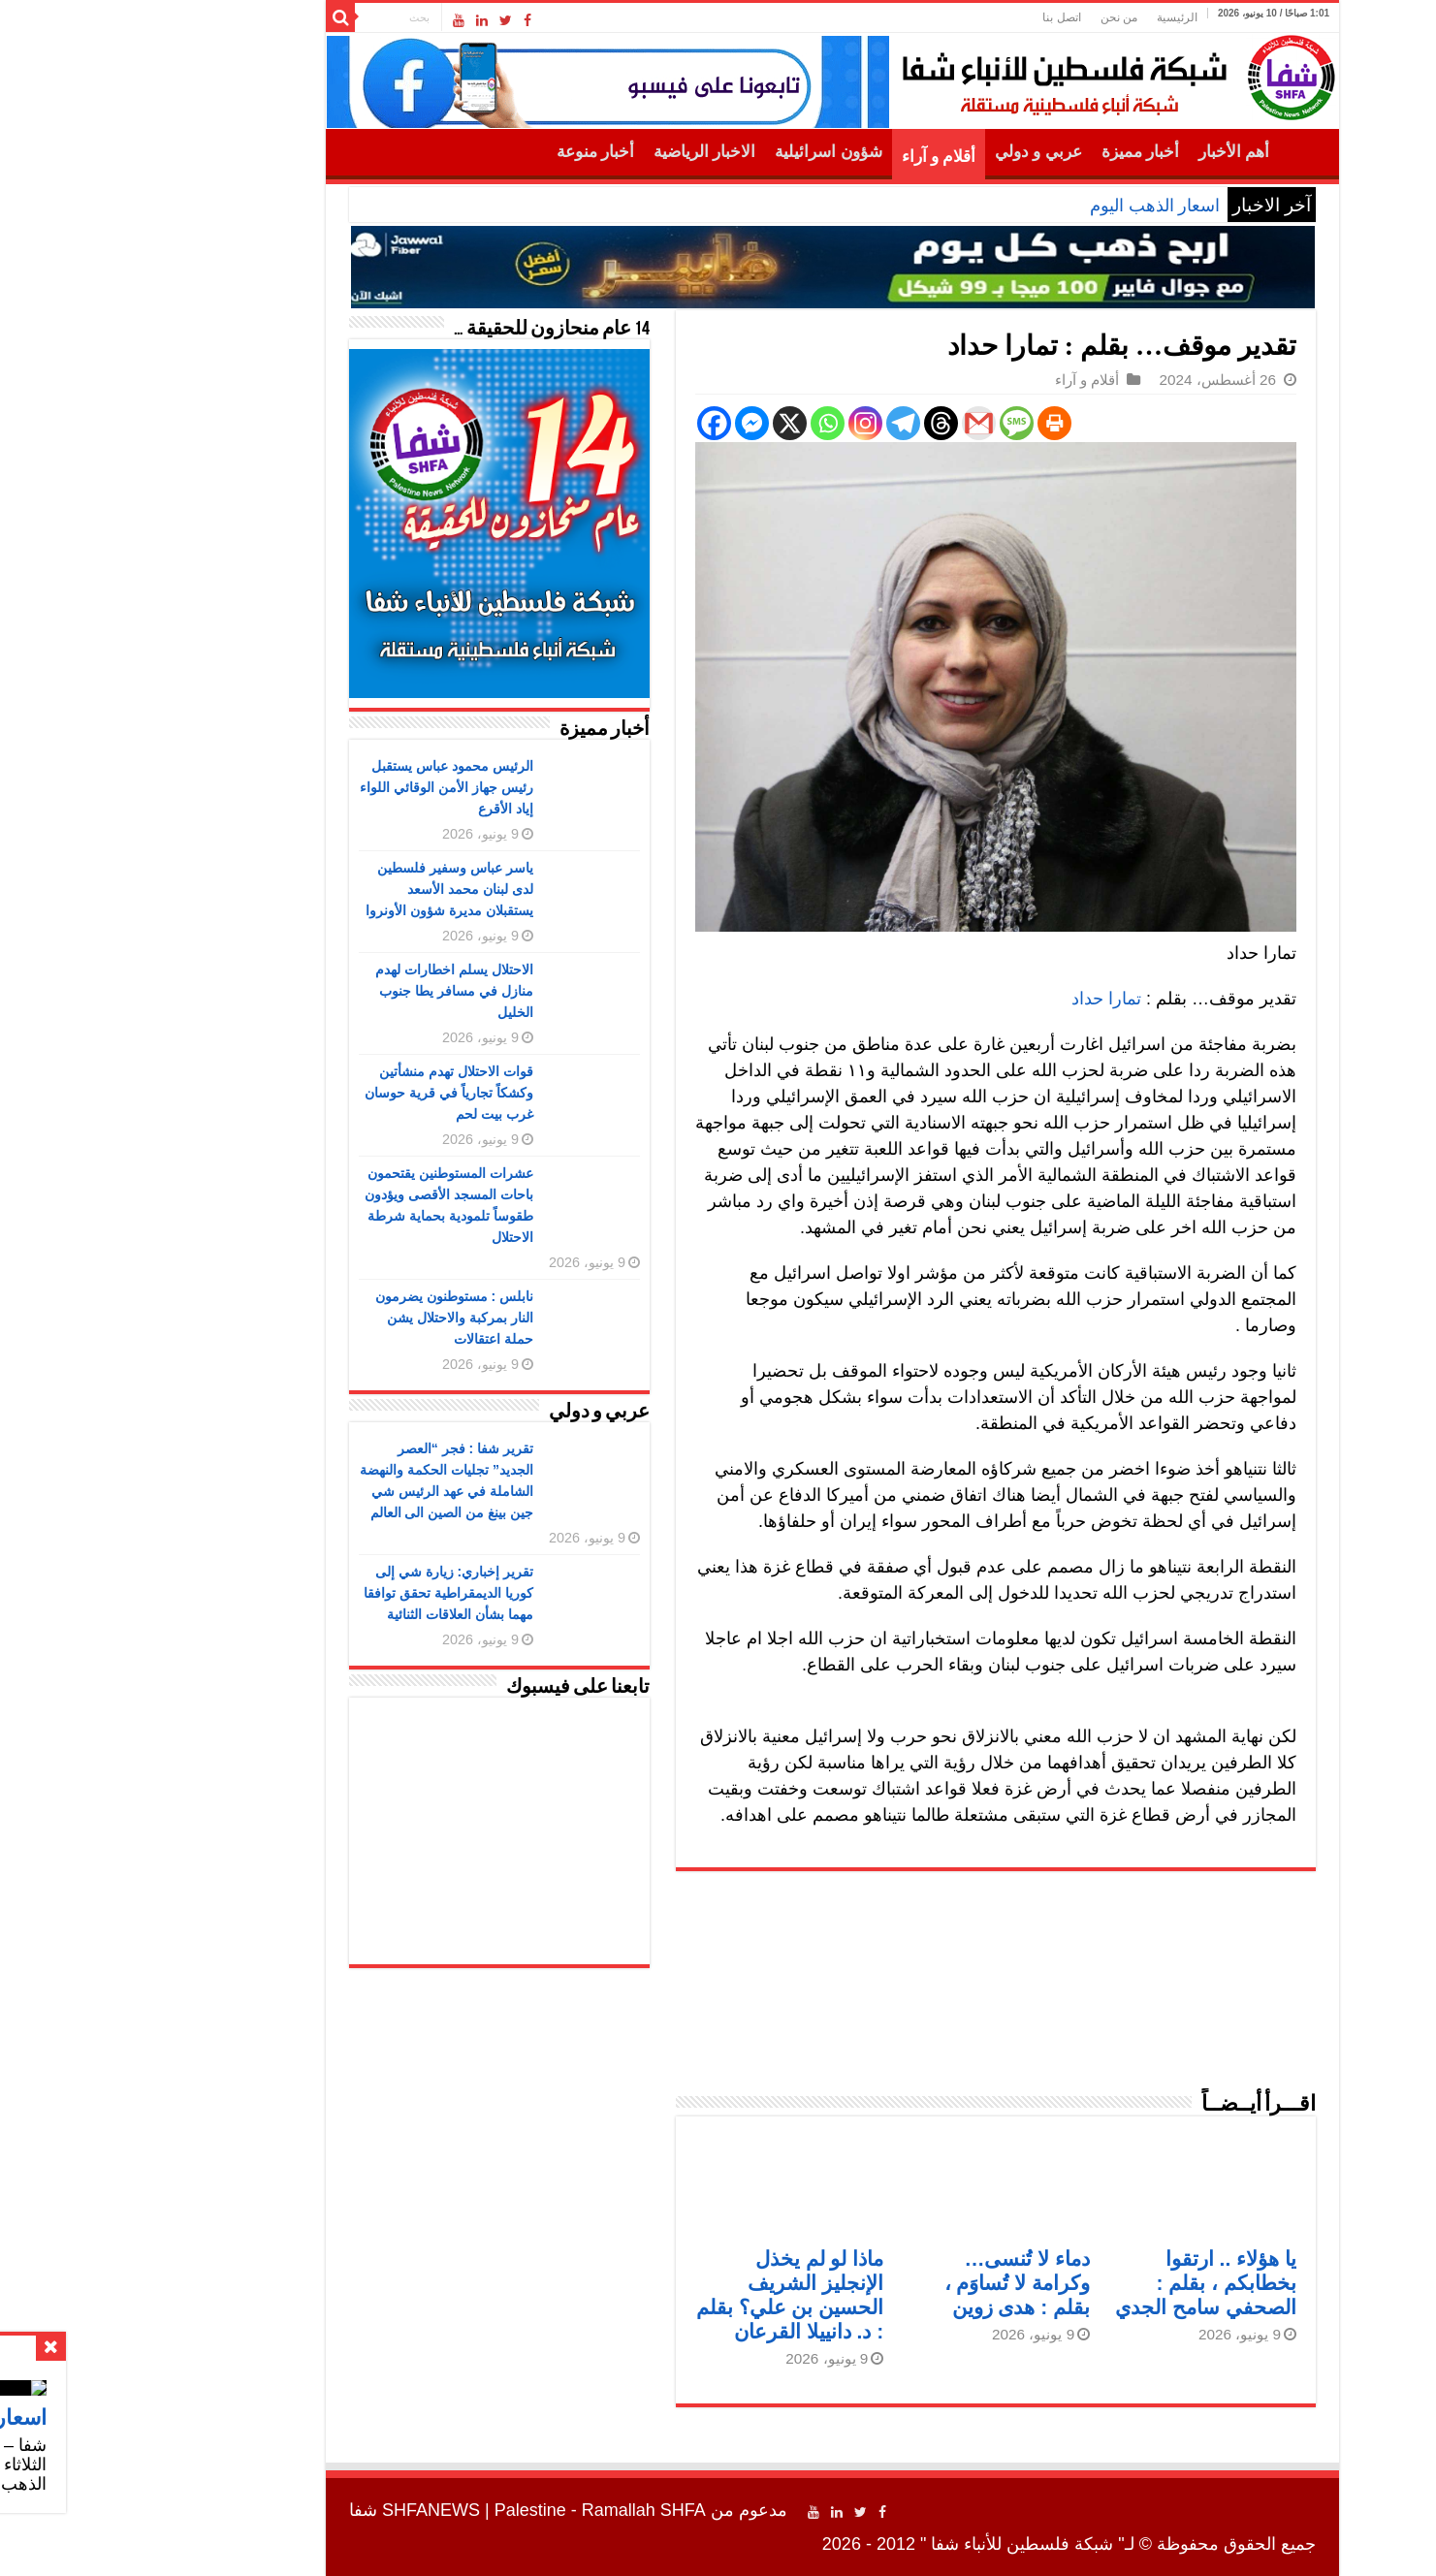 Image resolution: width=1436 pixels, height=2576 pixels. What do you see at coordinates (924, 152) in the screenshot?
I see `عربي و دولي` at bounding box center [924, 152].